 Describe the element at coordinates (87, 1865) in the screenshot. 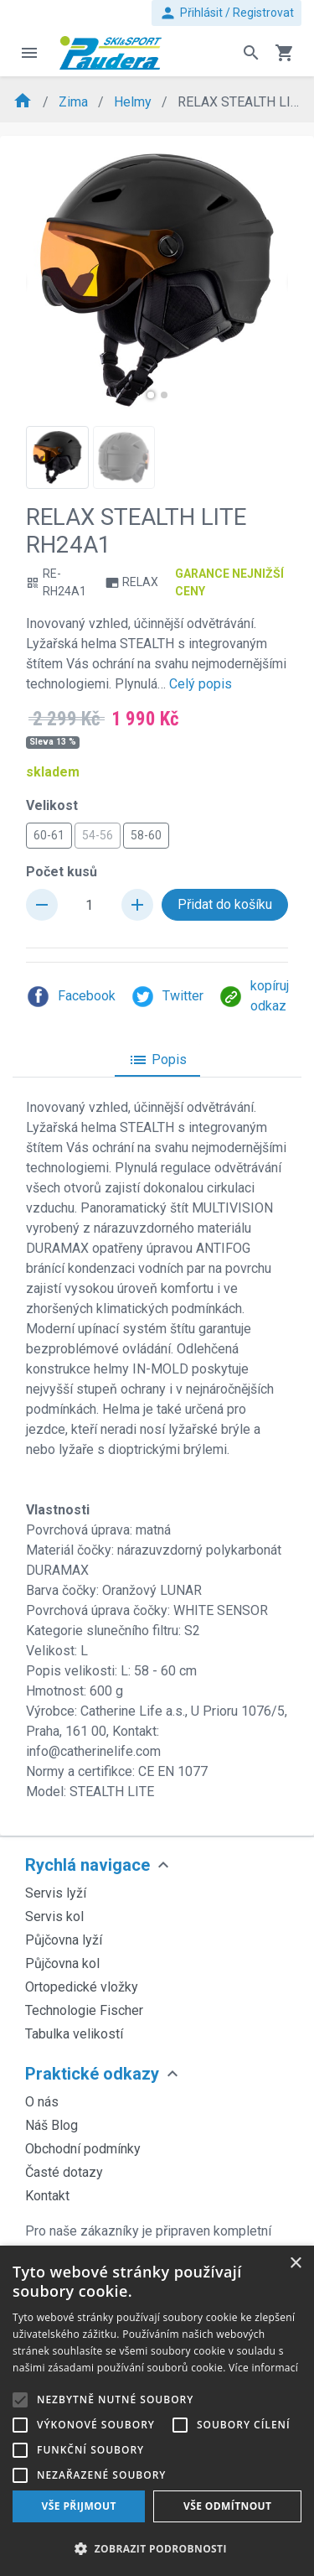

I see `Rychlá navigace` at that location.